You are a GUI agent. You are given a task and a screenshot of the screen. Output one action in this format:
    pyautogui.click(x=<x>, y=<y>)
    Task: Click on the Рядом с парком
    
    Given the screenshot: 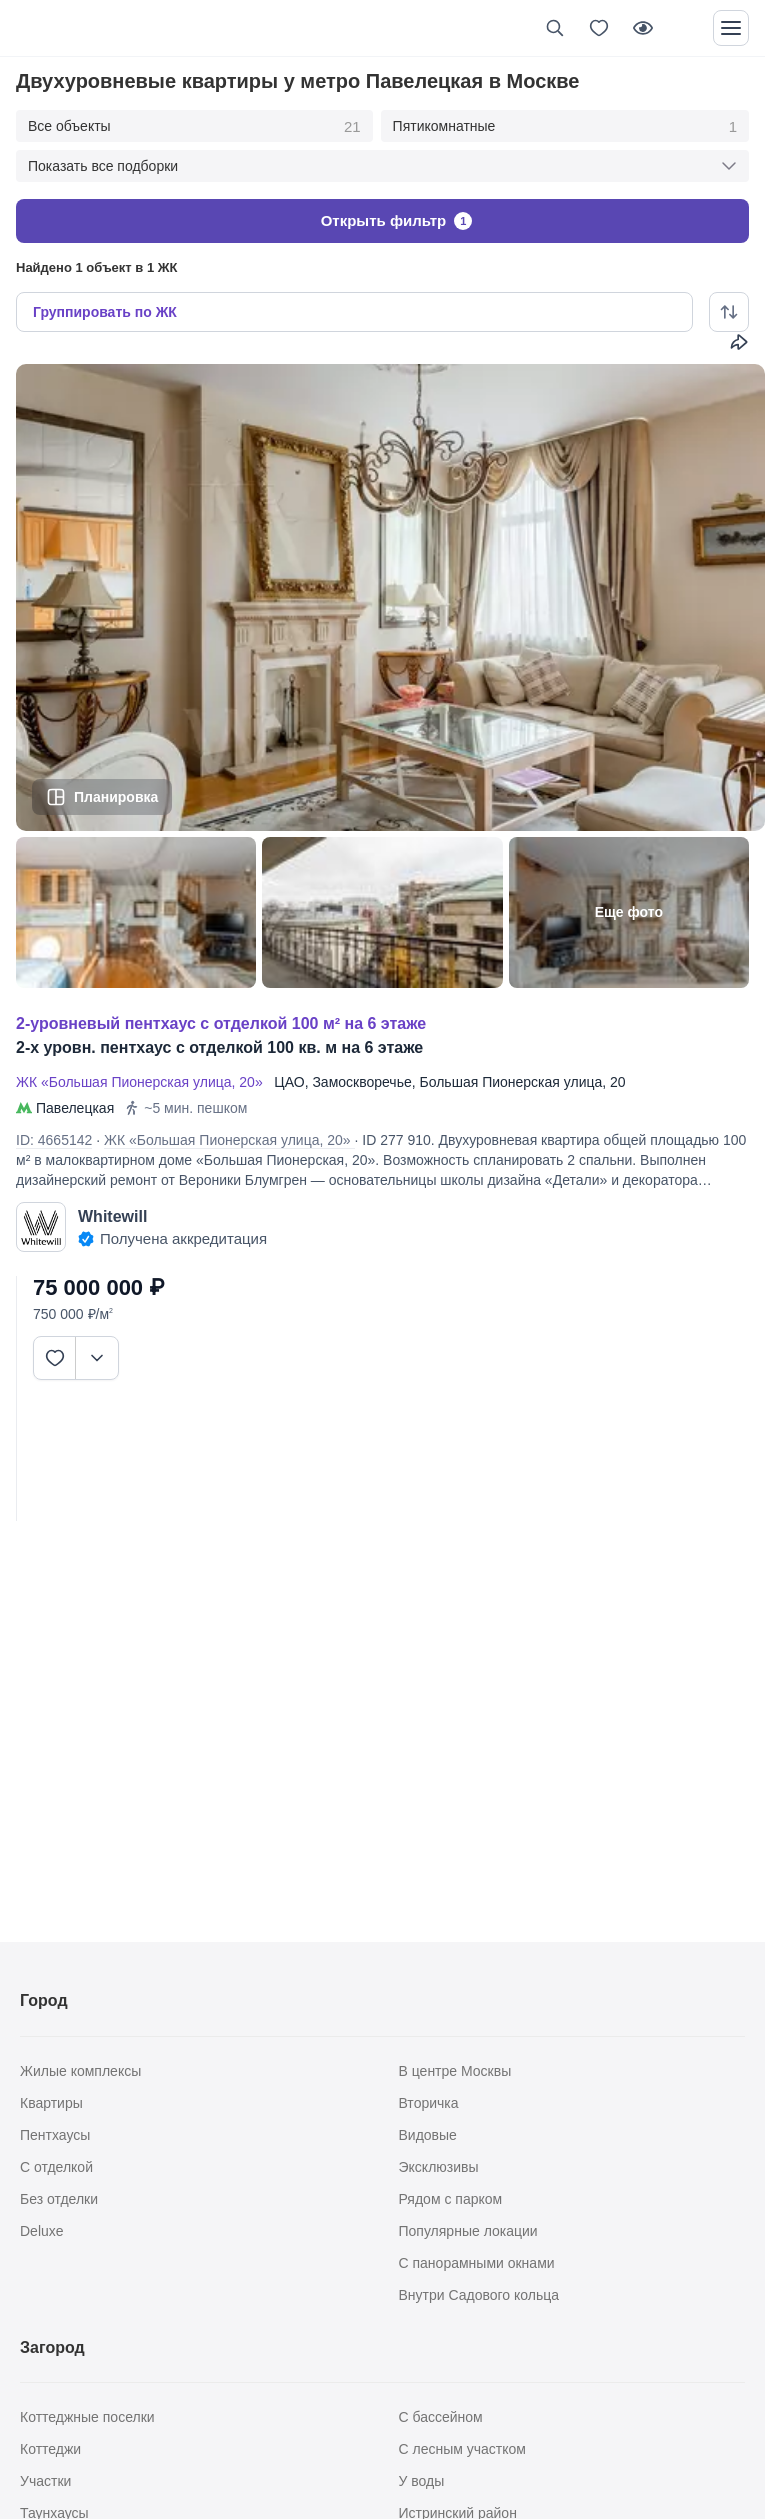 What is the action you would take?
    pyautogui.click(x=451, y=2199)
    